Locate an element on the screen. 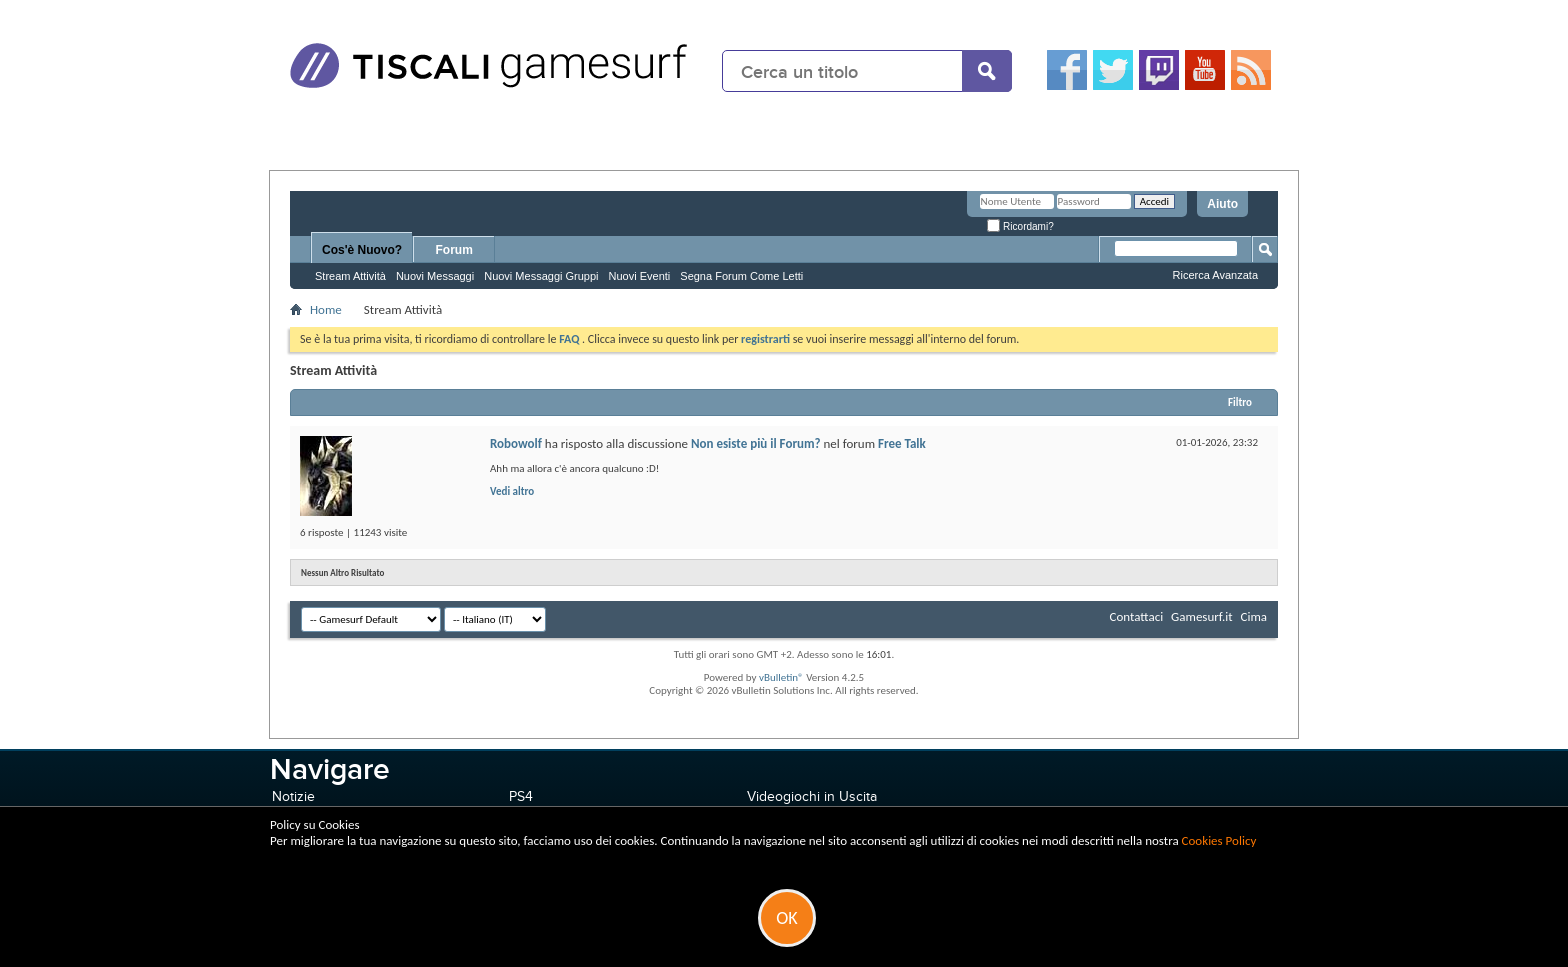 Image resolution: width=1568 pixels, height=967 pixels. Robowolf is located at coordinates (516, 443).